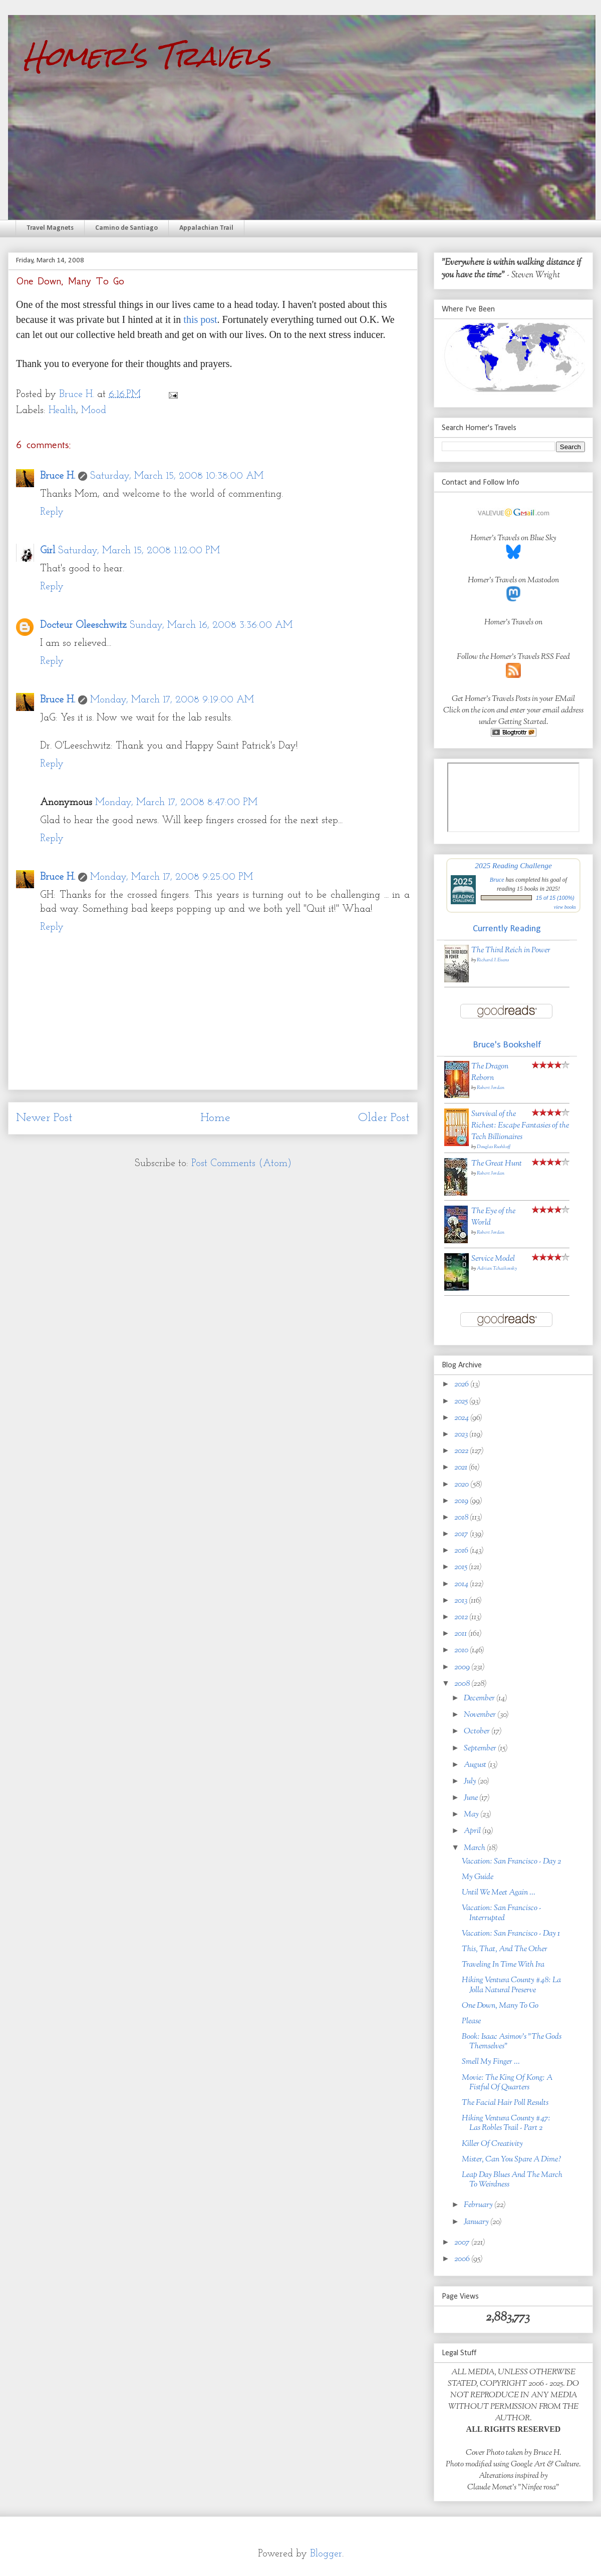 This screenshot has height=2576, width=601. I want to click on 2012, so click(461, 1617).